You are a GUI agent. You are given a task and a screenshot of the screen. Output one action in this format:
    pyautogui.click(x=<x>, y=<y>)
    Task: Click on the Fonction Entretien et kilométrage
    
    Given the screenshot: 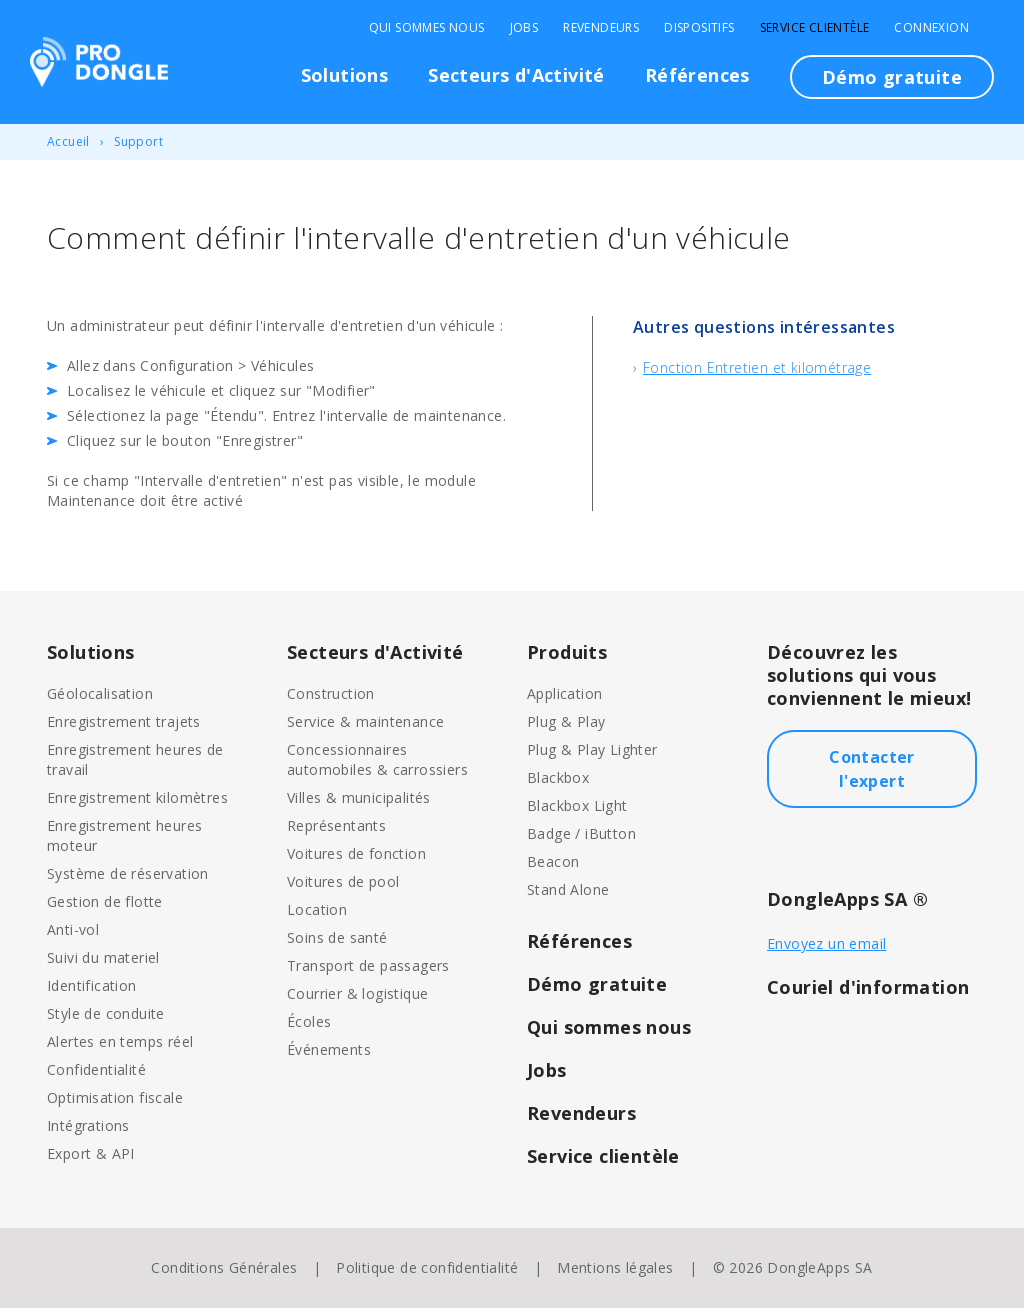 What is the action you would take?
    pyautogui.click(x=757, y=367)
    